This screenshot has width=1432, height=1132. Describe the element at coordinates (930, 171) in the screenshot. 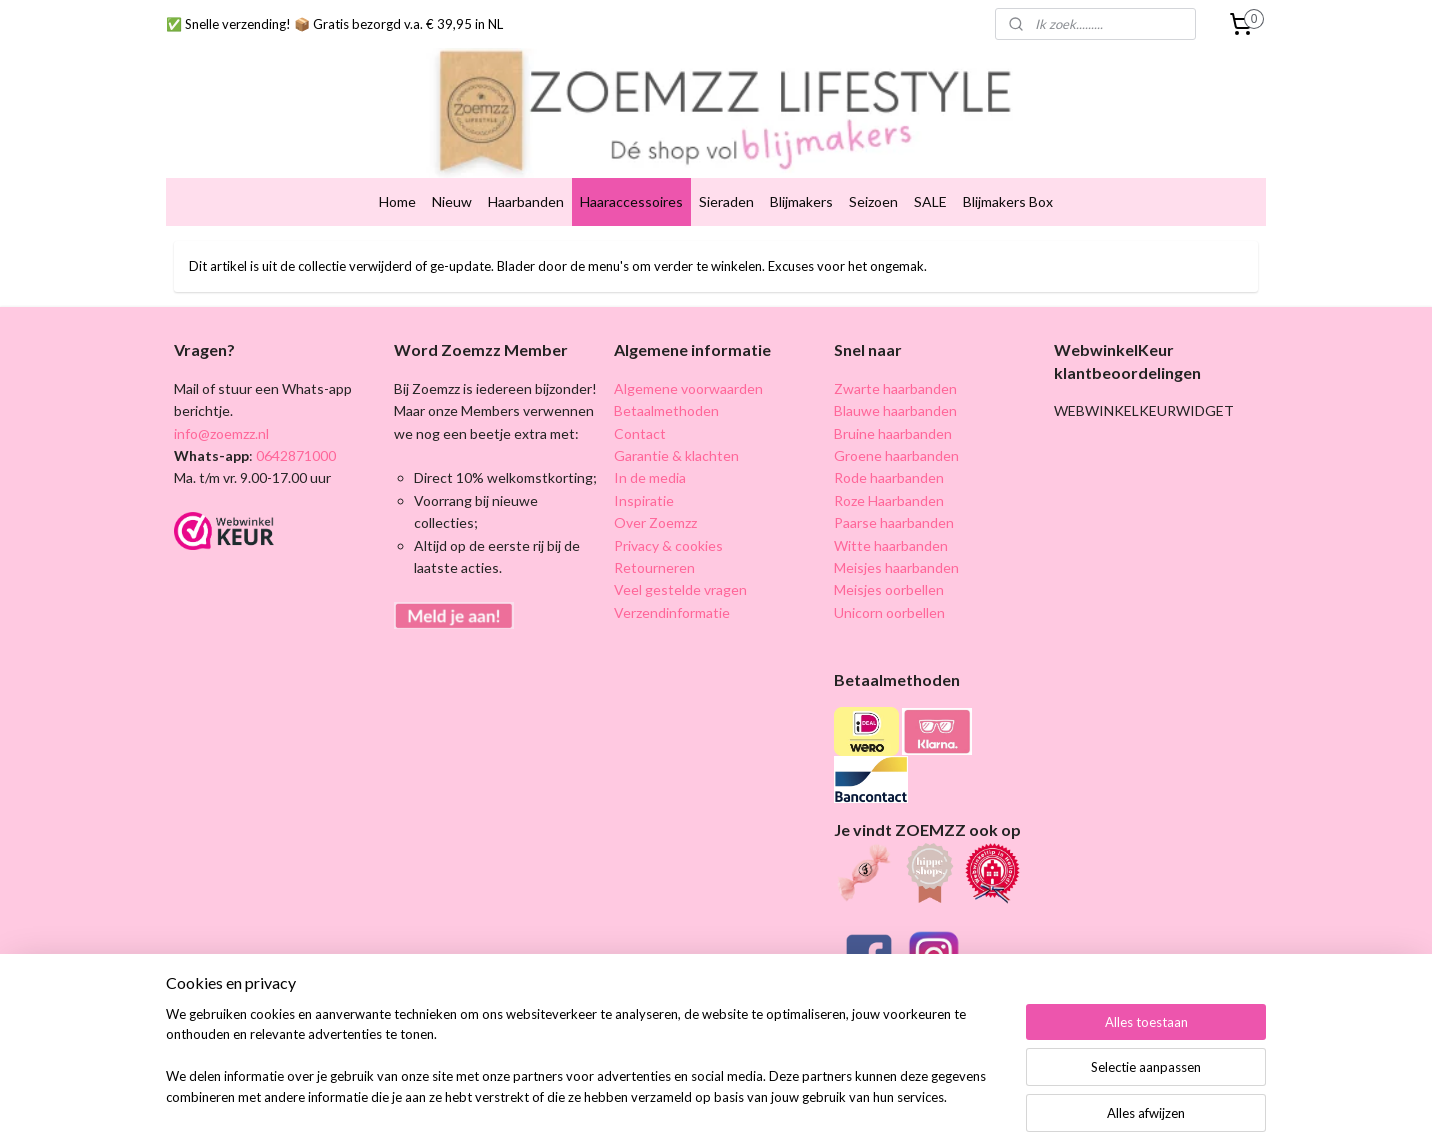

I see `SALE` at that location.